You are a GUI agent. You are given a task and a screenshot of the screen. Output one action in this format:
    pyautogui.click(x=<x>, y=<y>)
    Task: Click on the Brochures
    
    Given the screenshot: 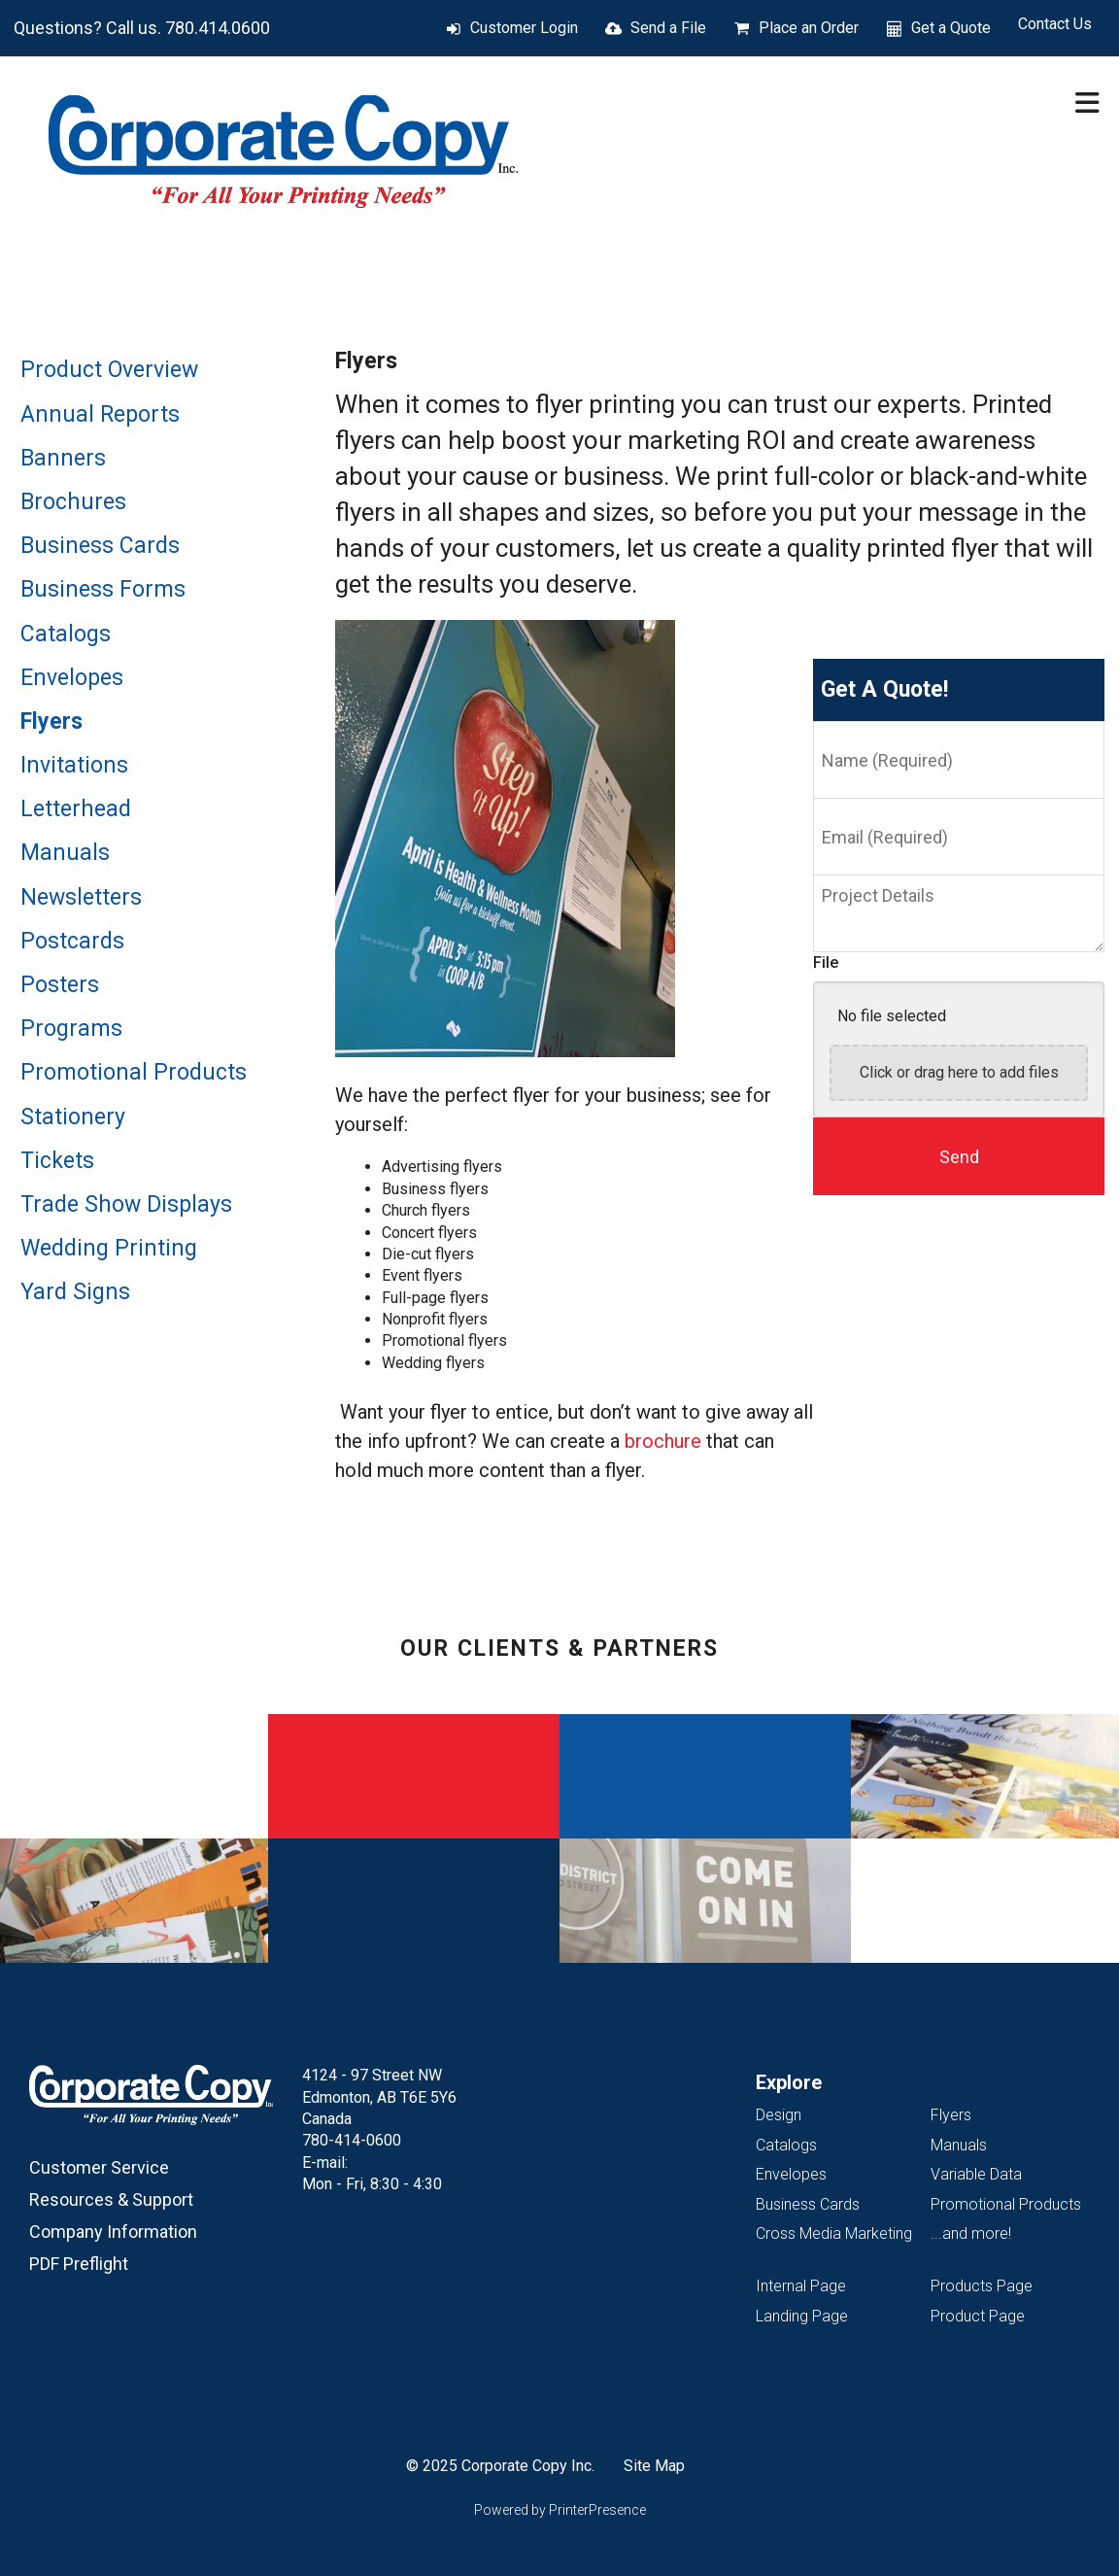 What is the action you would take?
    pyautogui.click(x=73, y=502)
    